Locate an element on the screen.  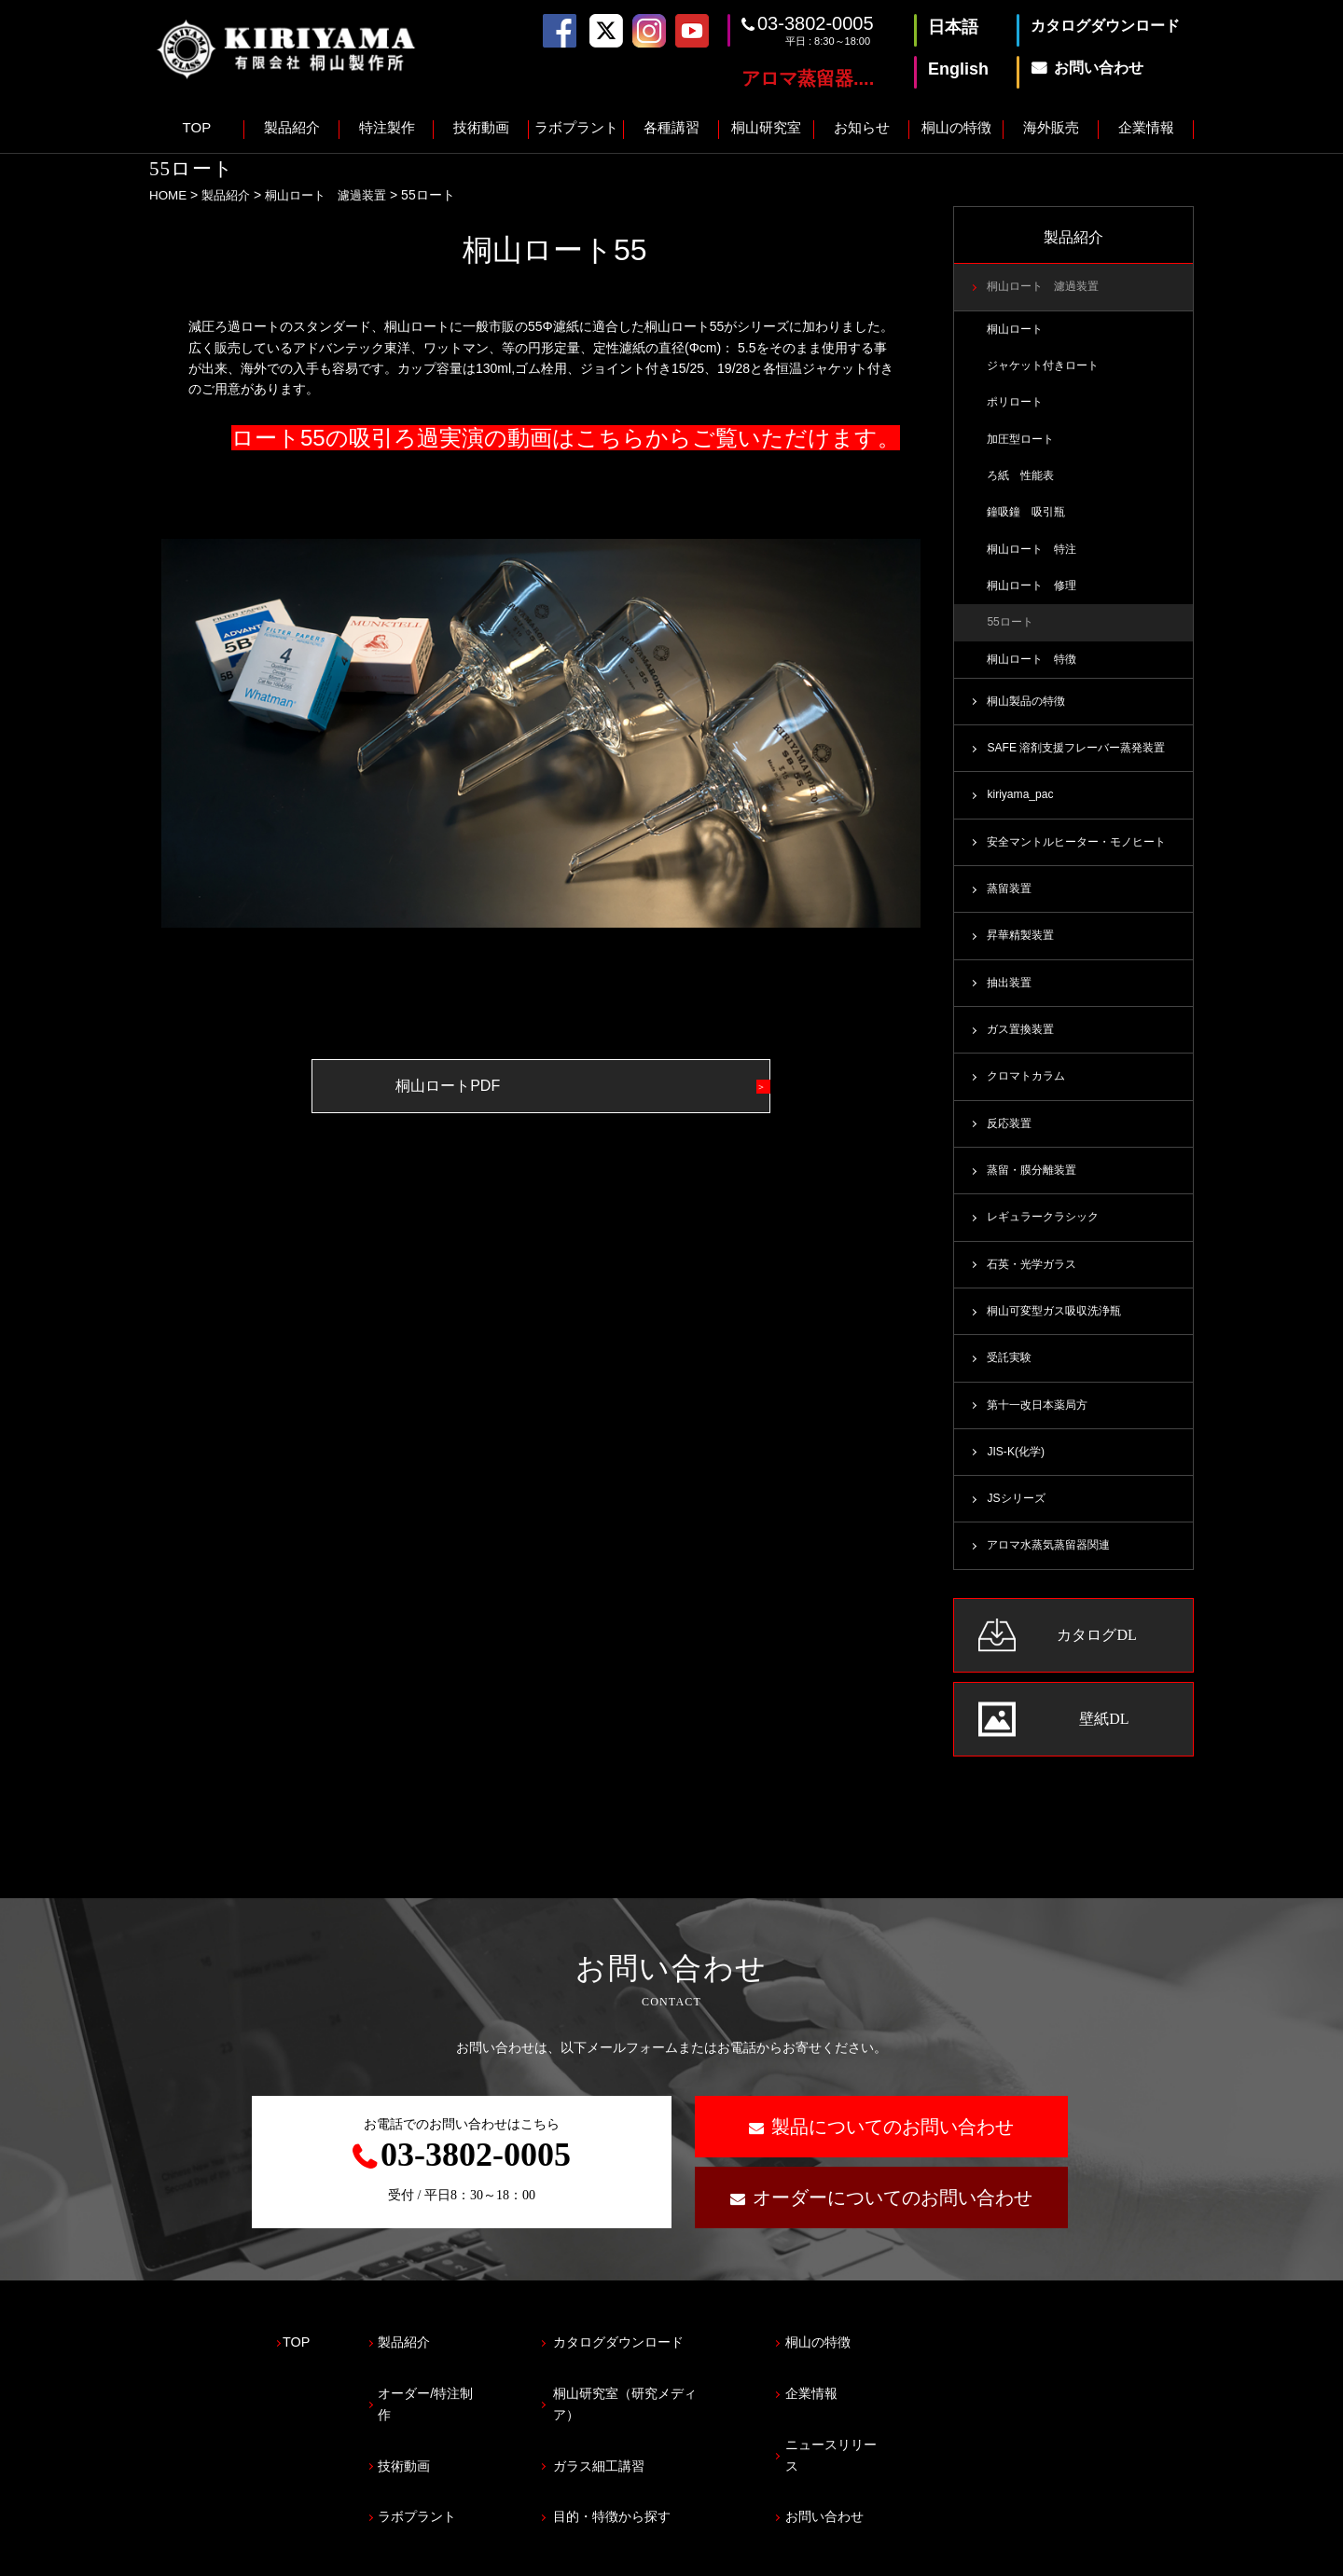
プライバシーポリシー is located at coordinates (214, 2553).